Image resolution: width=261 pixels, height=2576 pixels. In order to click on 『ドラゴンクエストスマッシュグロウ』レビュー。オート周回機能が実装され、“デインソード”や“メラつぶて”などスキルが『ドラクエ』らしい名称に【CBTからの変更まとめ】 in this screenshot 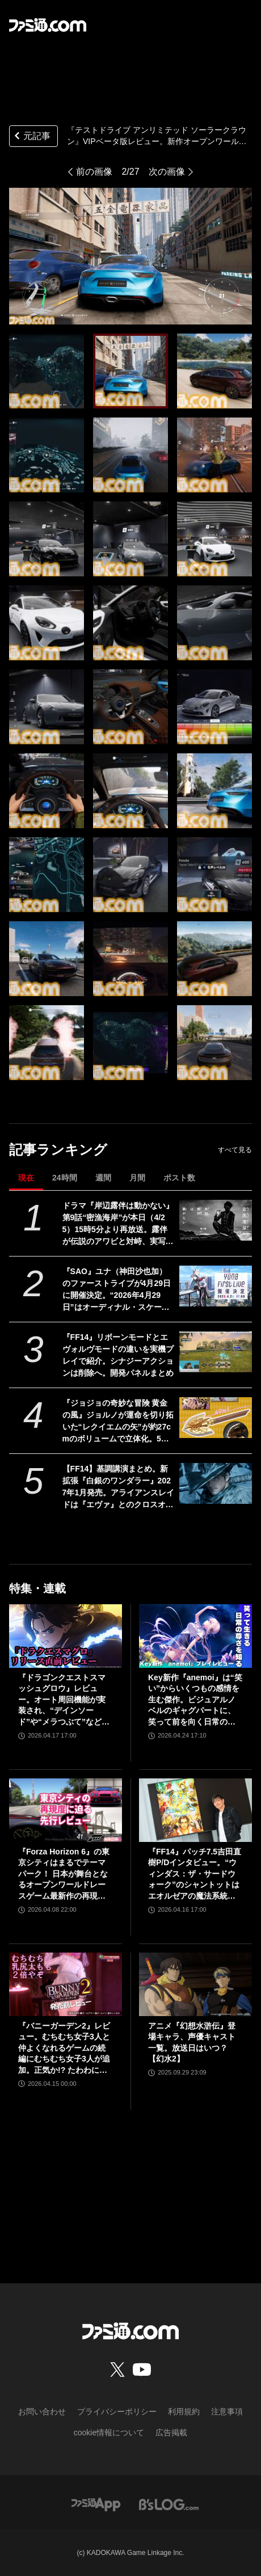, I will do `click(64, 1700)`.